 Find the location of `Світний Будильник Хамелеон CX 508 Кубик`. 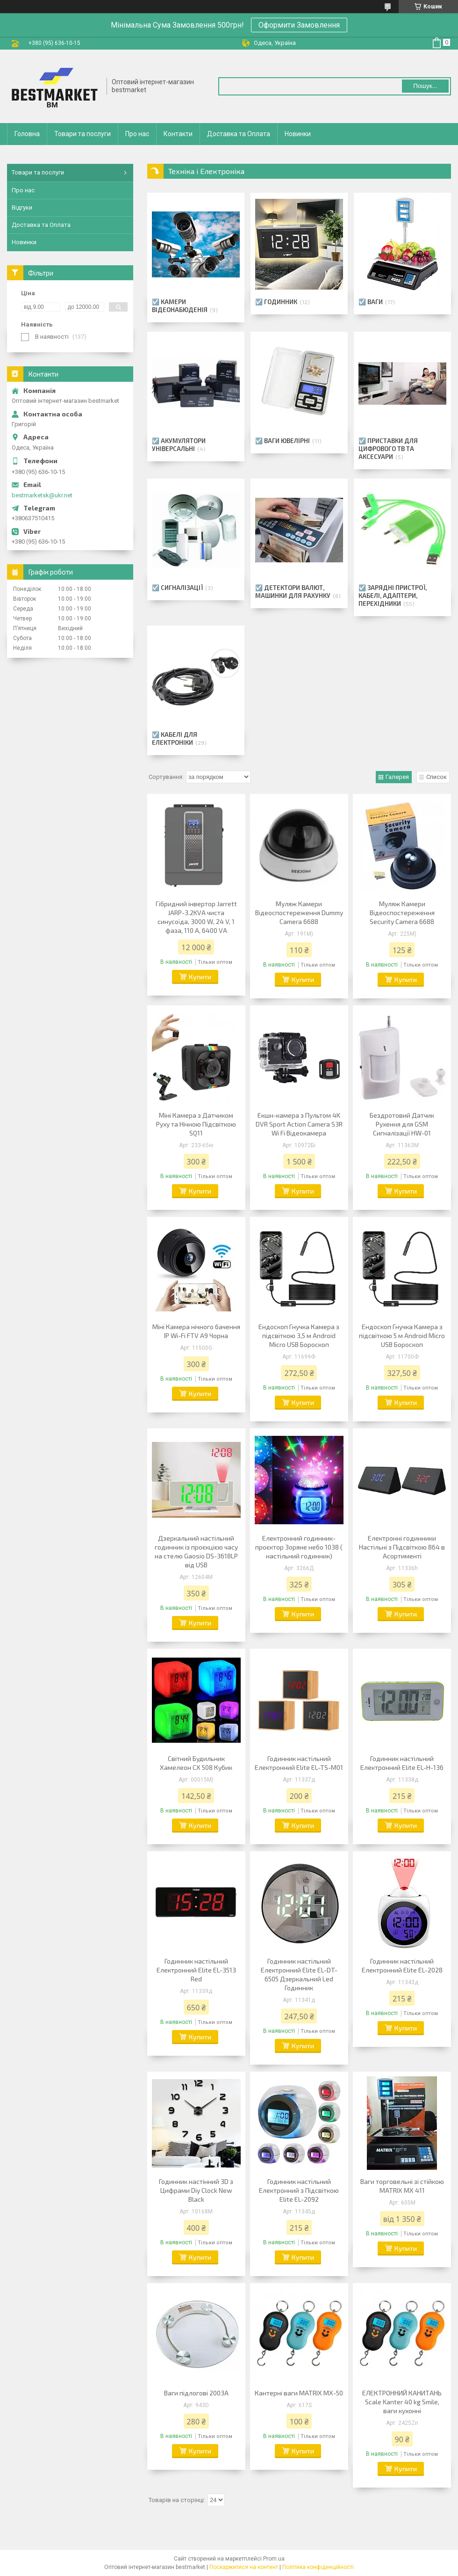

Світний Будильник Хамелеон CX 508 Кубик is located at coordinates (196, 1762).